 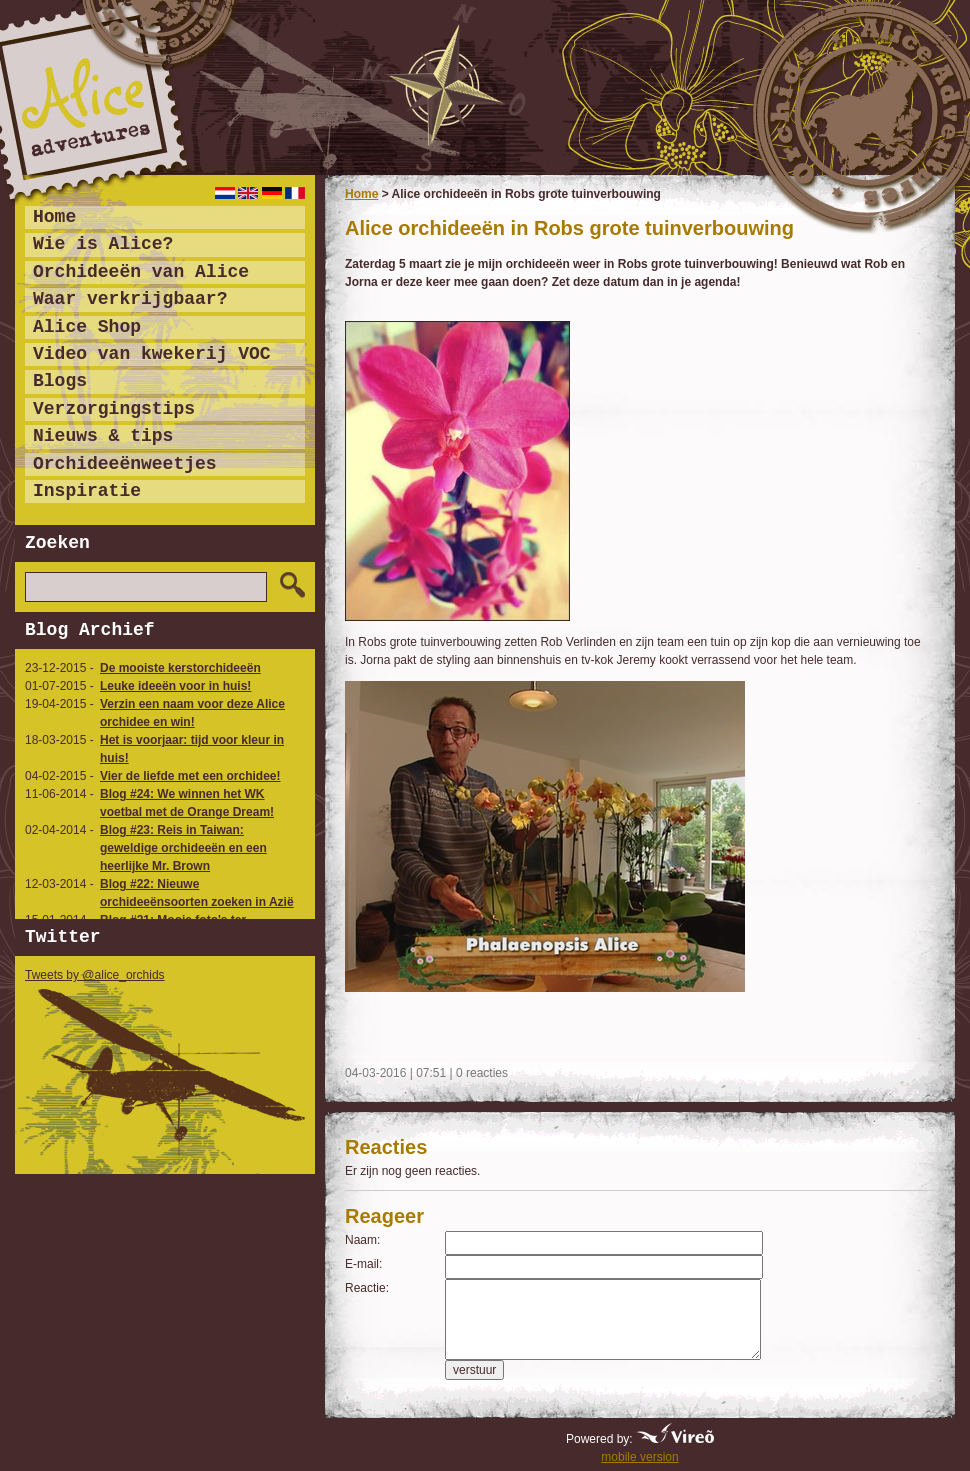 What do you see at coordinates (639, 1457) in the screenshot?
I see `mobile version` at bounding box center [639, 1457].